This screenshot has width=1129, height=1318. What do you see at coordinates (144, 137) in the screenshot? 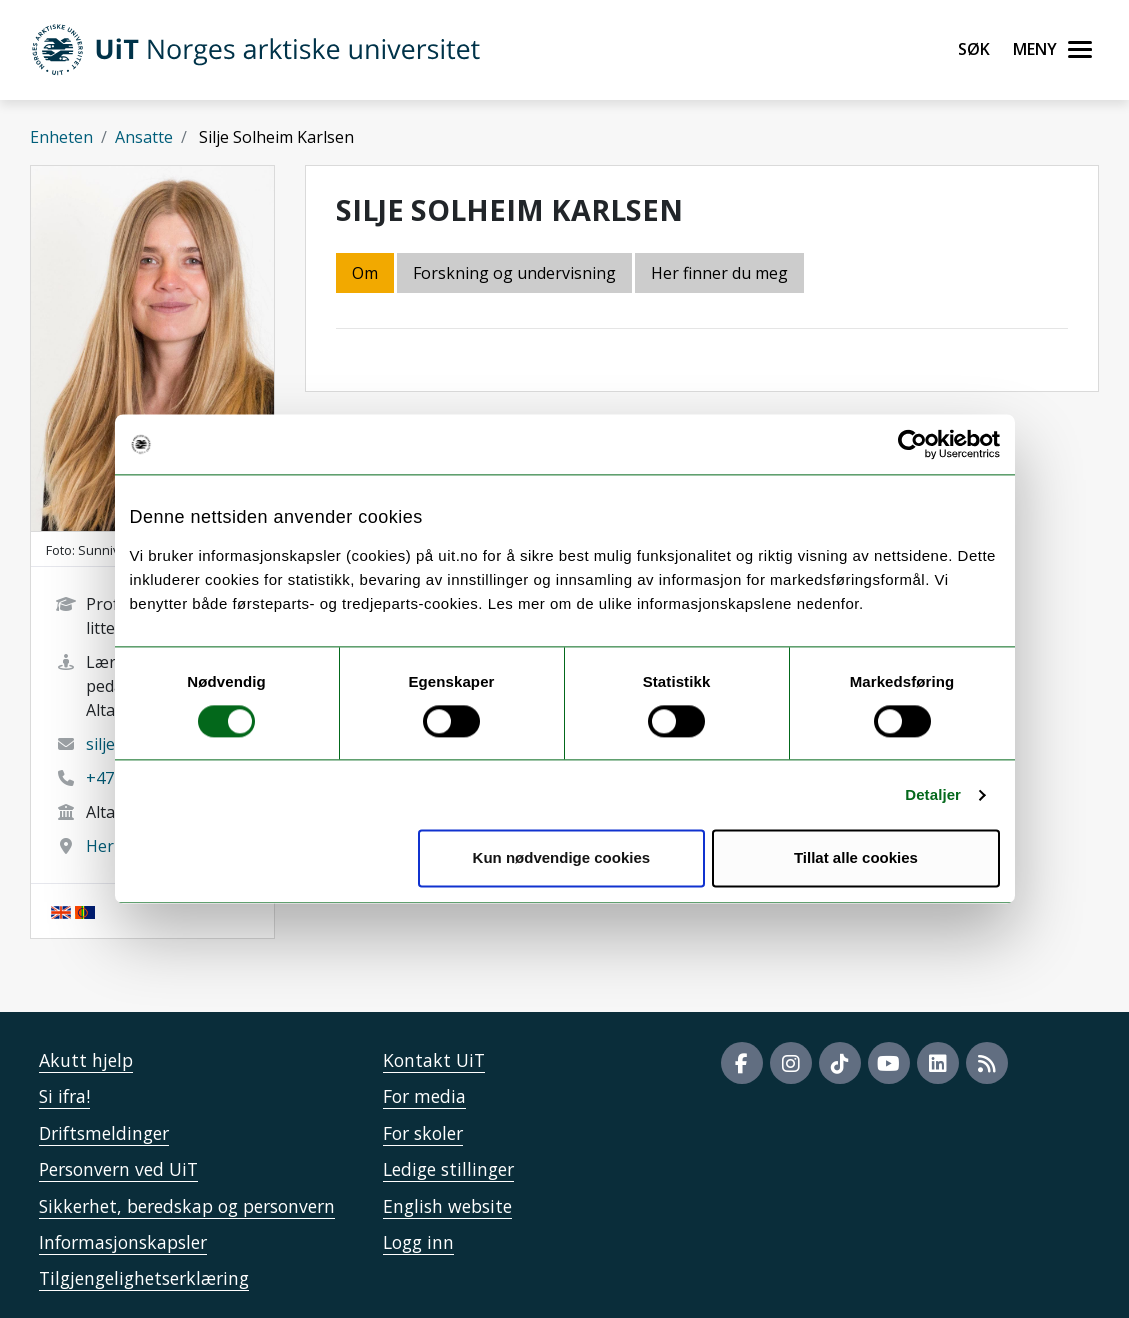
I see `Ansatte` at bounding box center [144, 137].